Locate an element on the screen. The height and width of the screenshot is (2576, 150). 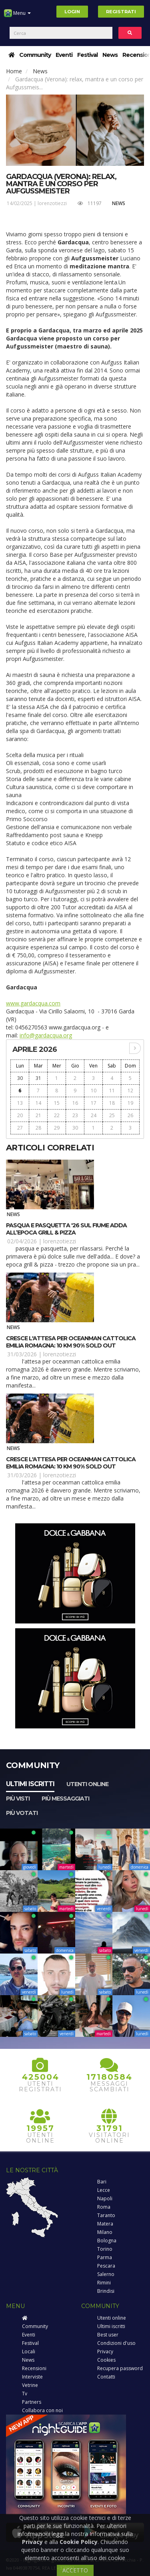
Recensioni is located at coordinates (34, 2368).